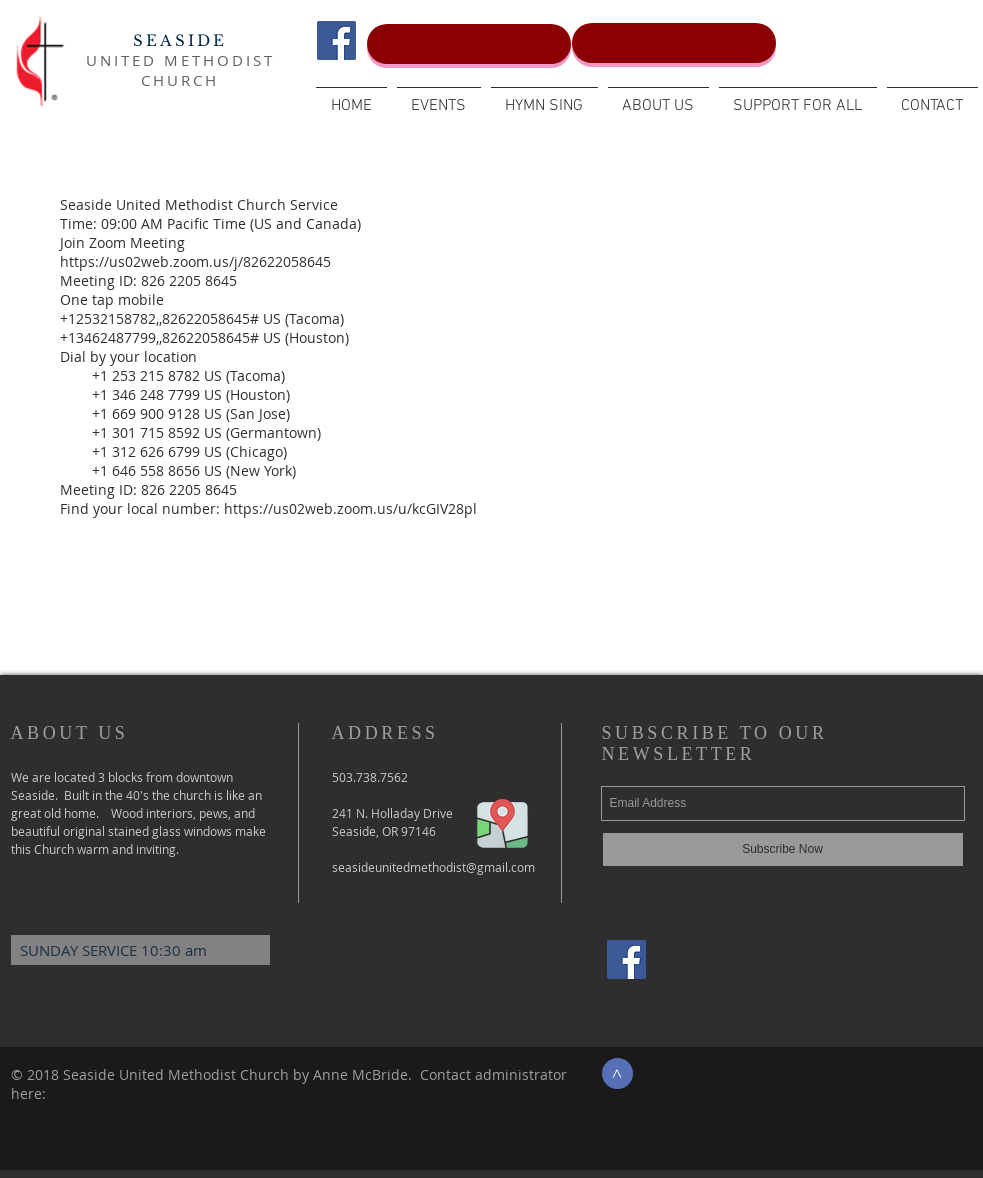  Describe the element at coordinates (433, 867) in the screenshot. I see `seasideunitedmethodist@gmail.com` at that location.